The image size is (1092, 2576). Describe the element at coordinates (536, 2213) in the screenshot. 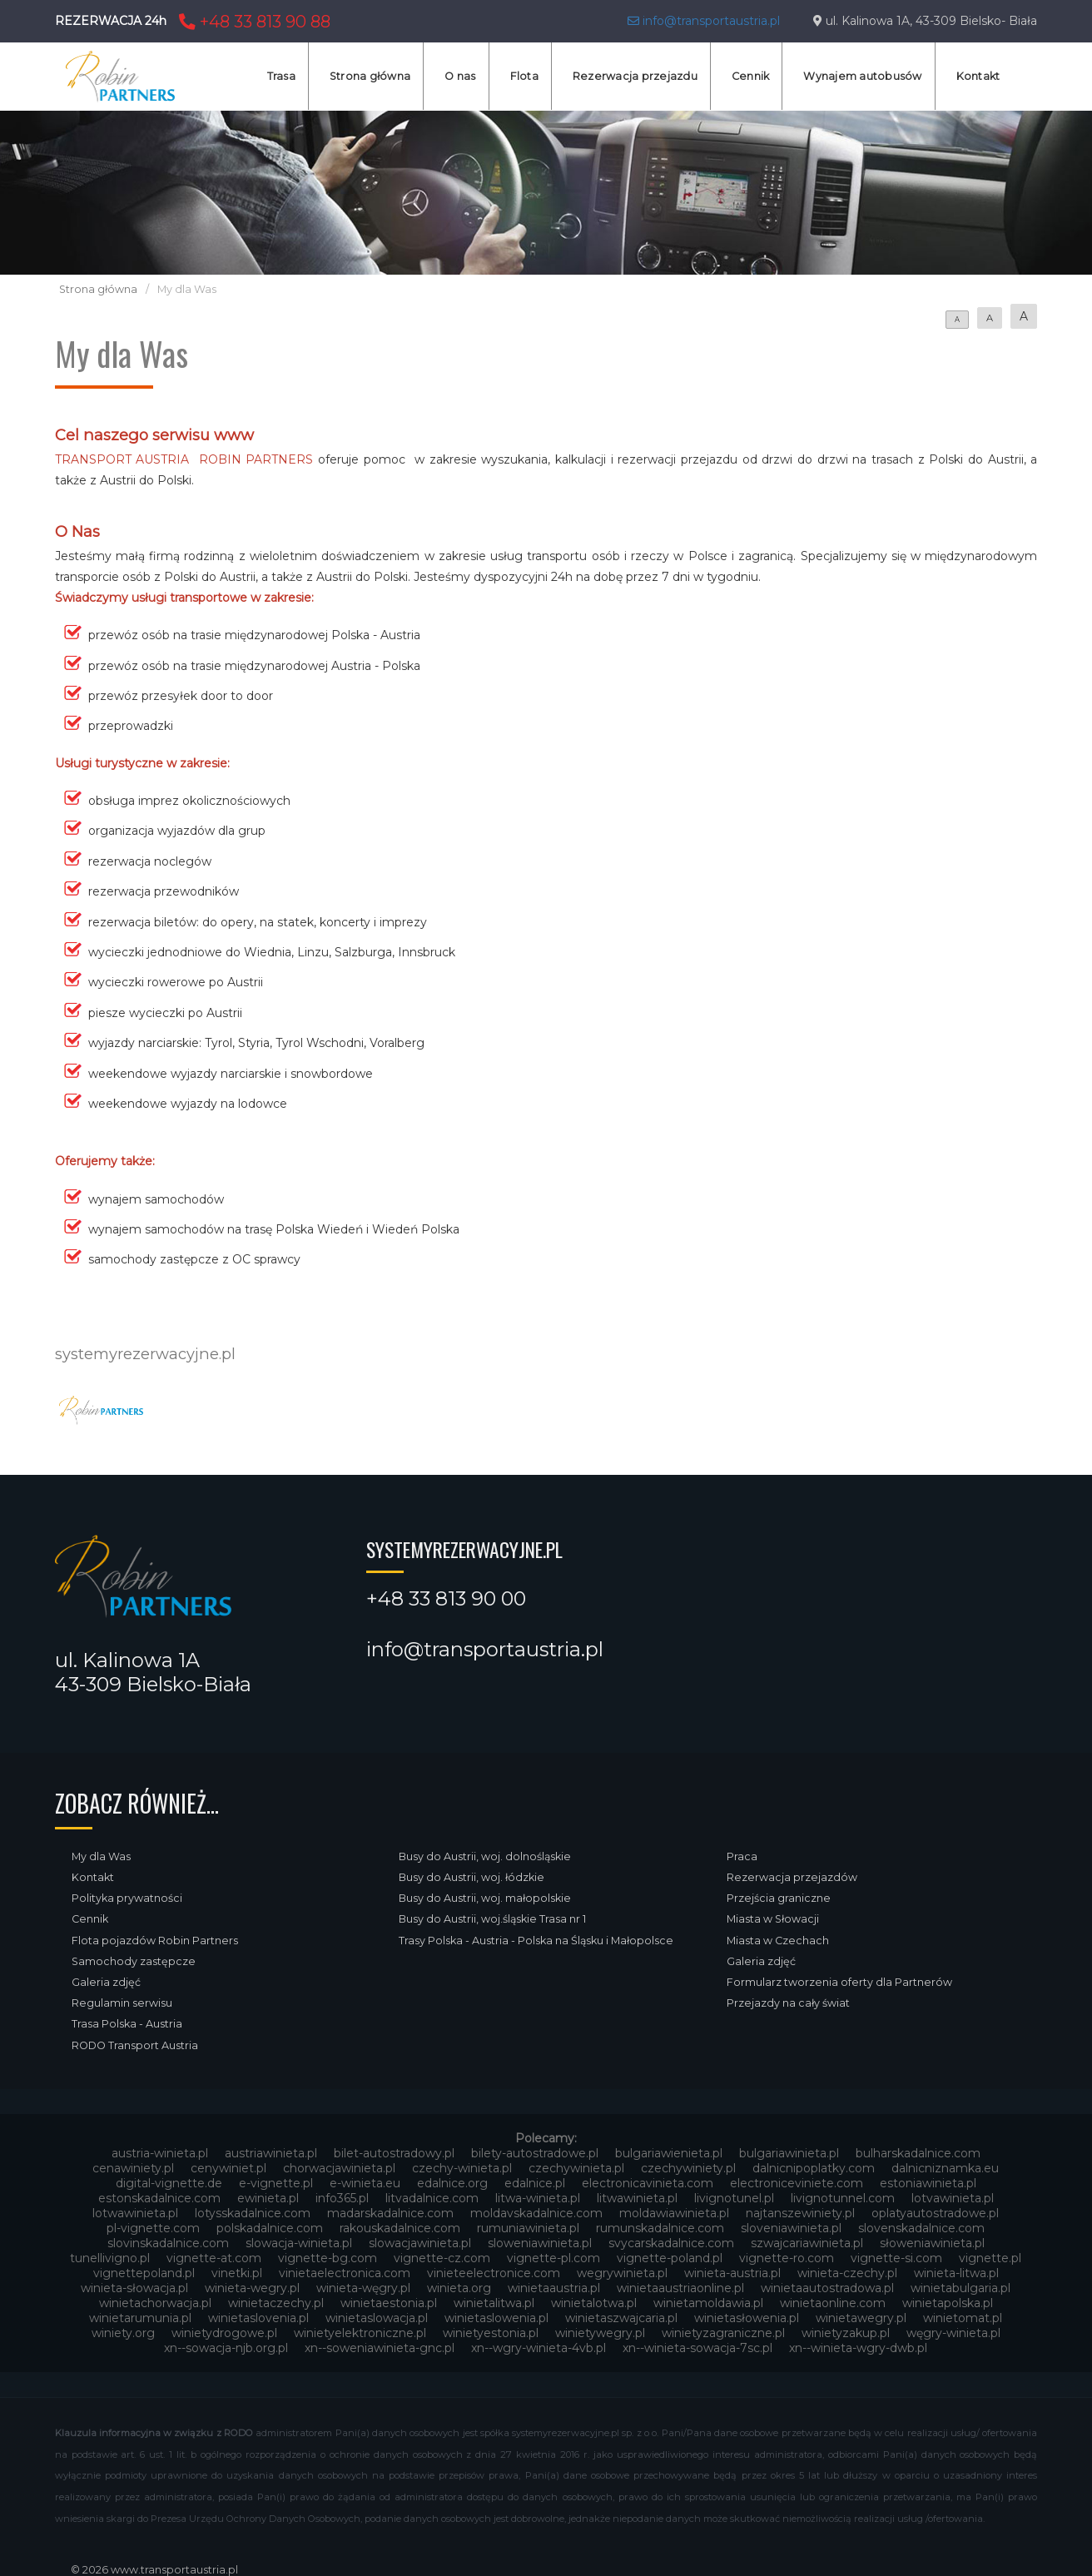

I see `moldavskadalnice.com` at that location.